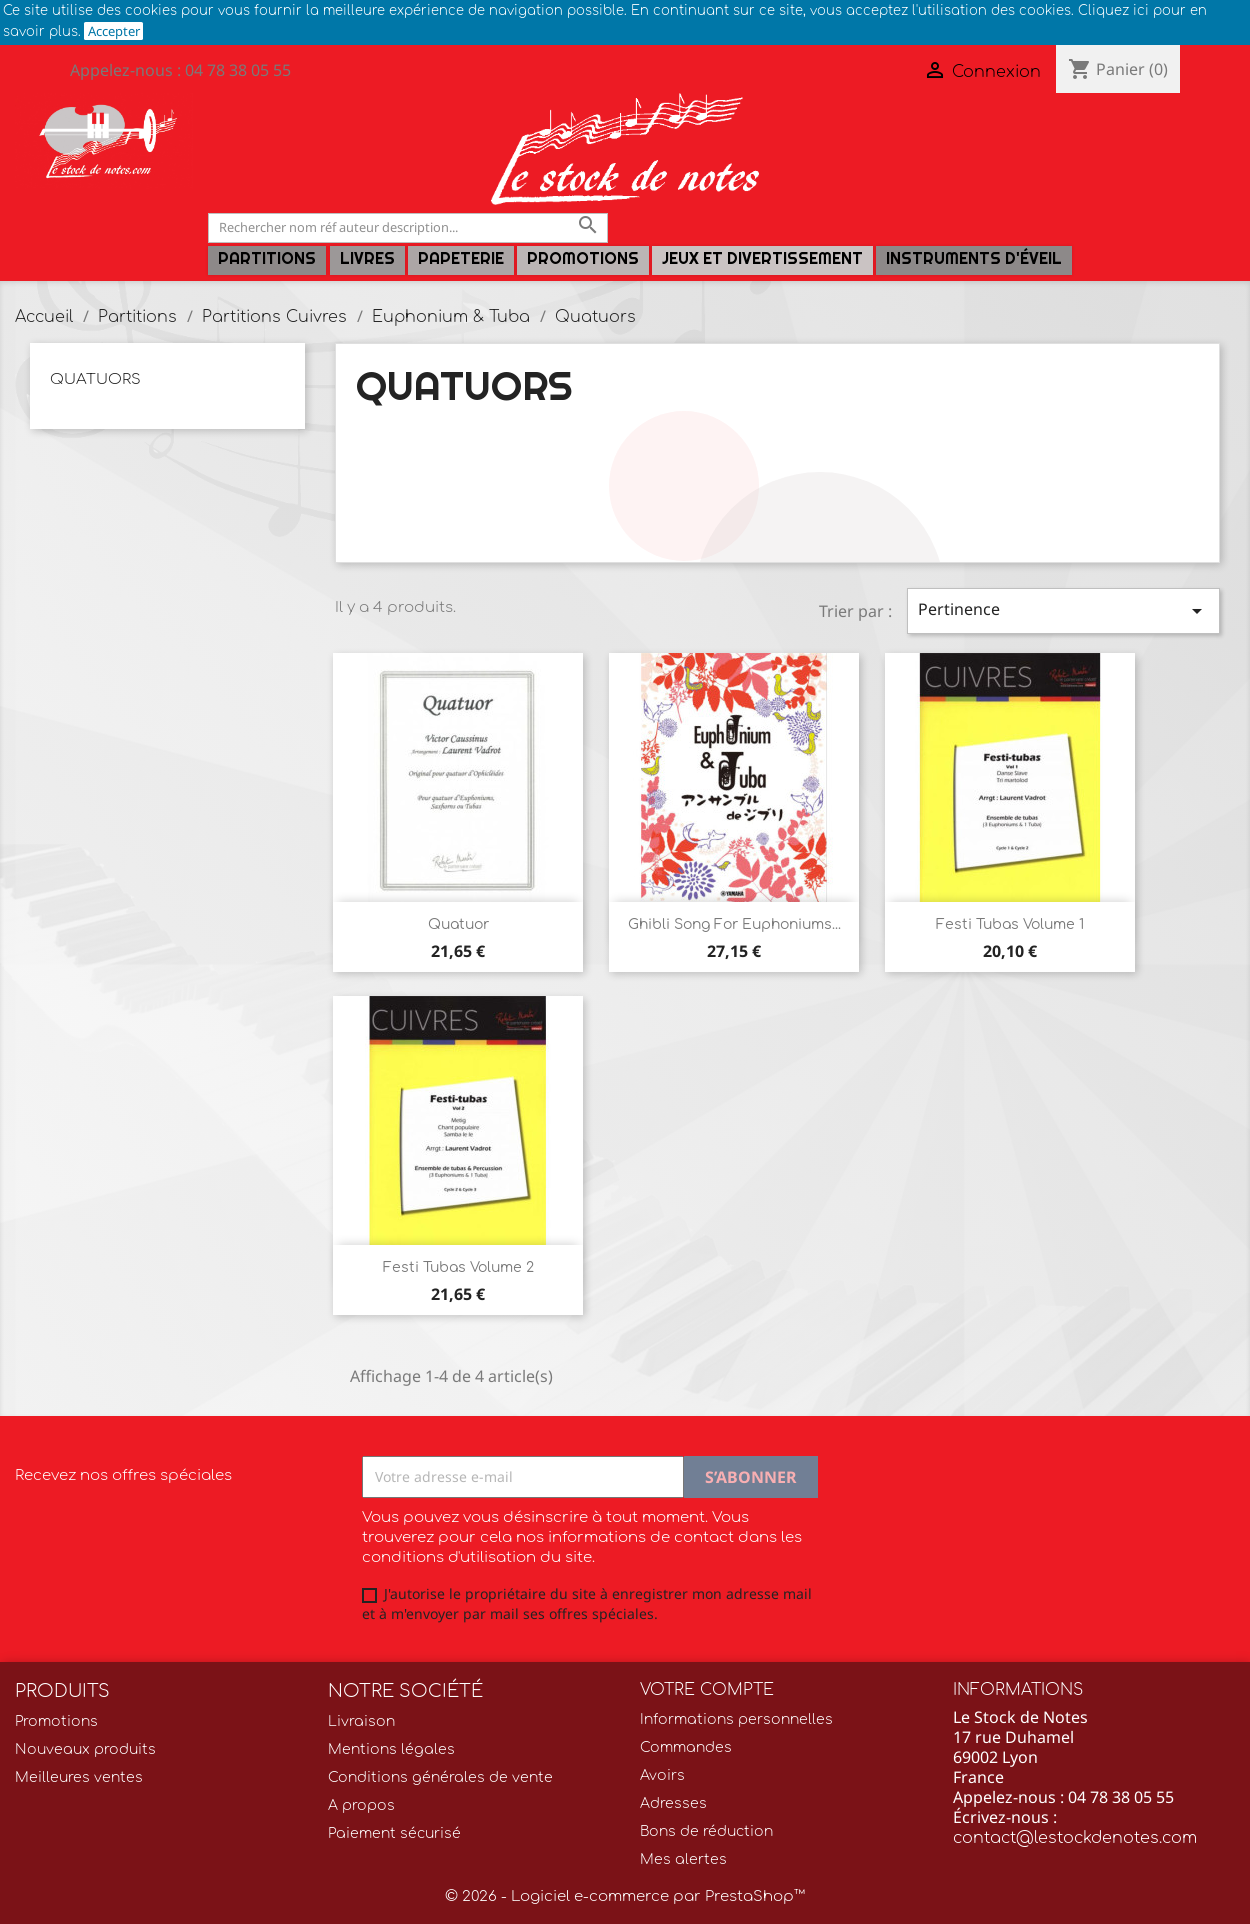 The height and width of the screenshot is (1924, 1250). What do you see at coordinates (267, 258) in the screenshot?
I see `Partitions` at bounding box center [267, 258].